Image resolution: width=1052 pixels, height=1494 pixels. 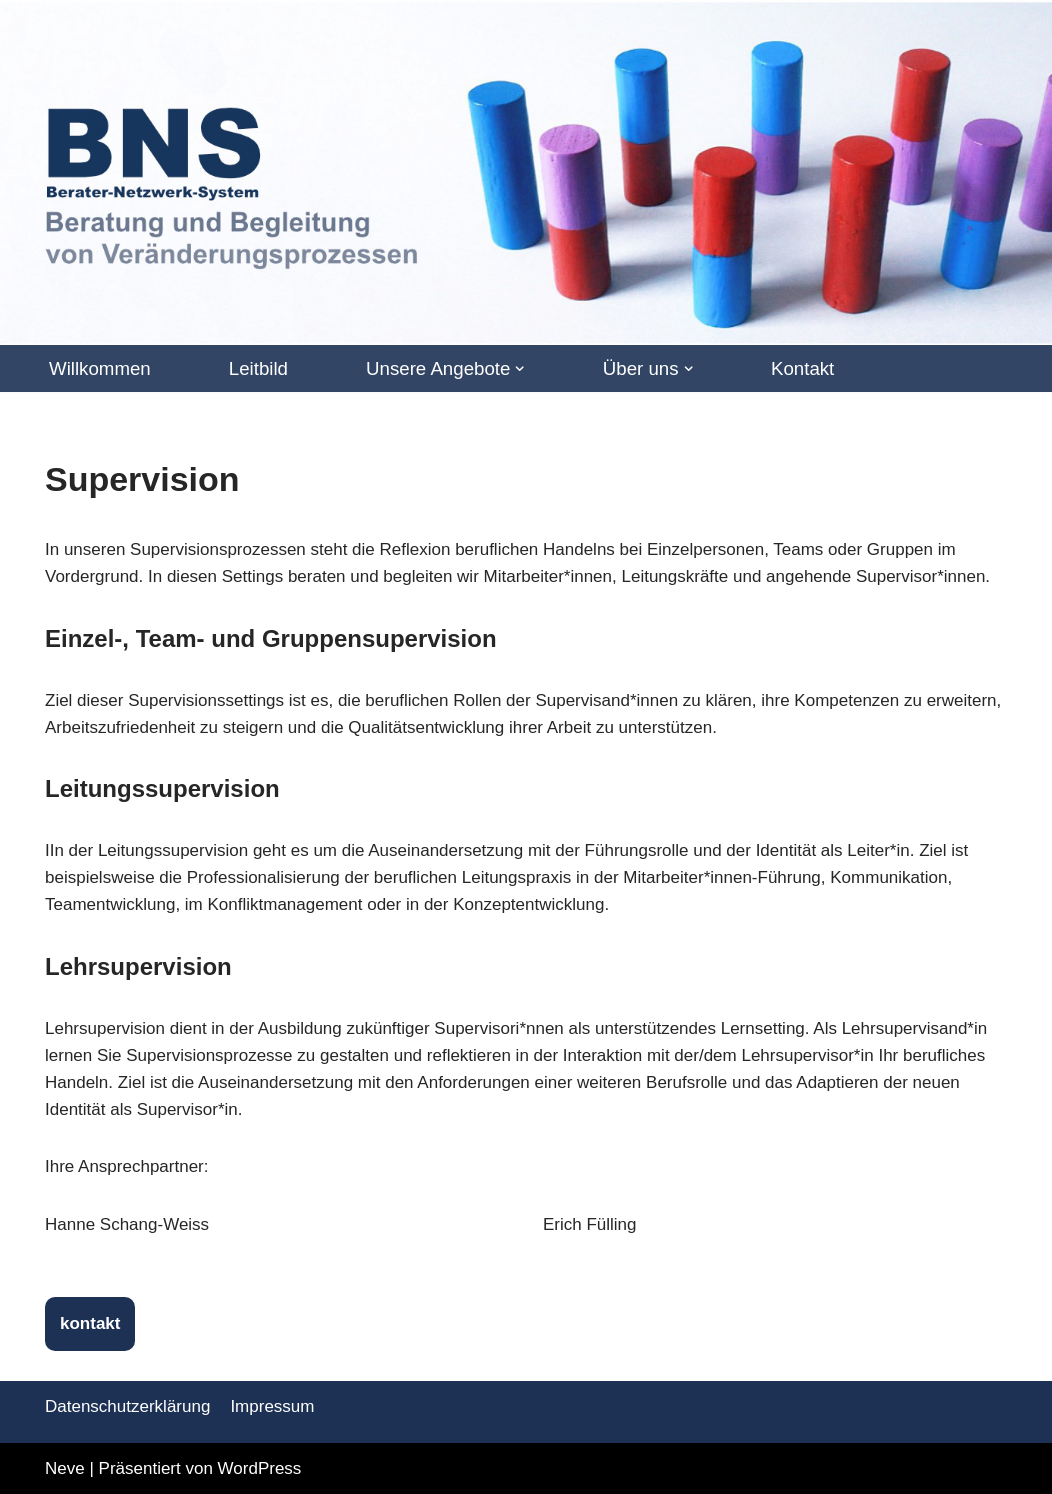 I want to click on Impressum, so click(x=272, y=1406).